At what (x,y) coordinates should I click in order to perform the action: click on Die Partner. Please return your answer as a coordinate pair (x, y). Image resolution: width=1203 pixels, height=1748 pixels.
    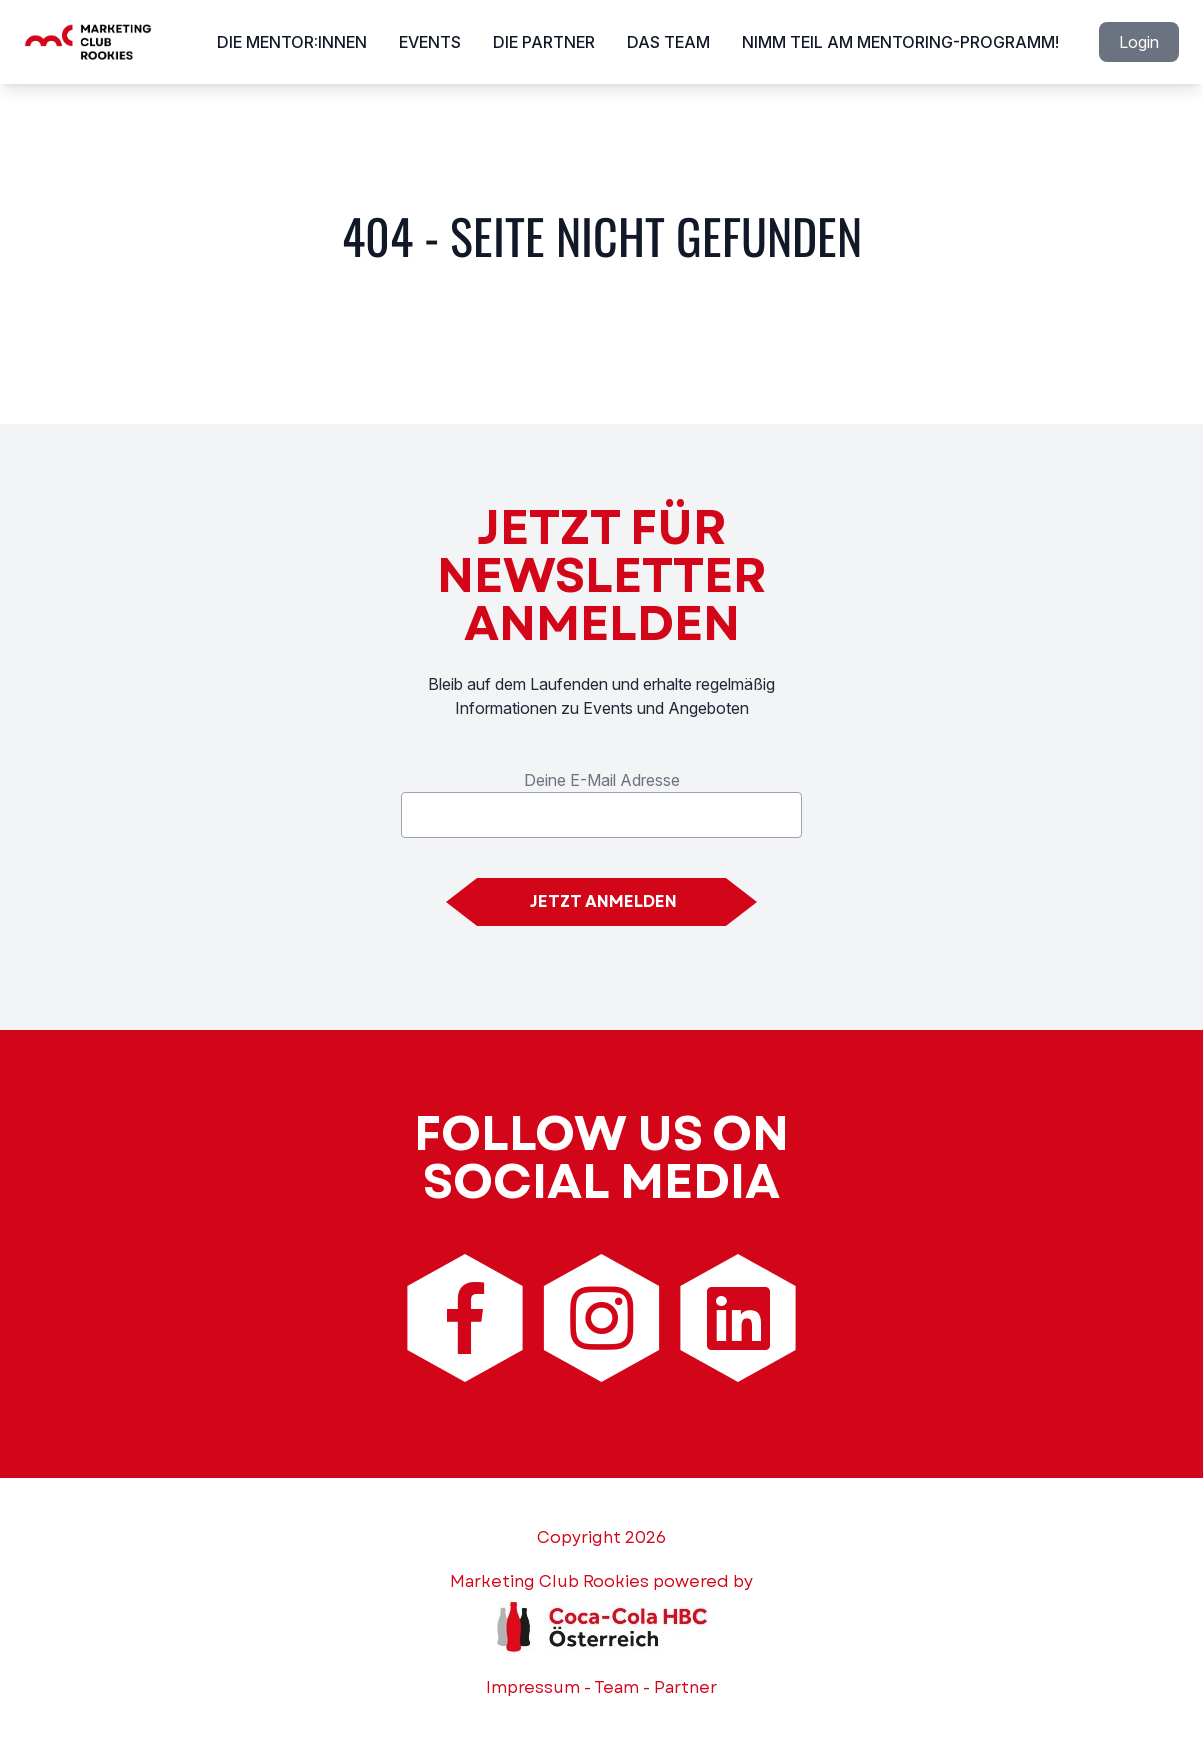
    Looking at the image, I should click on (544, 42).